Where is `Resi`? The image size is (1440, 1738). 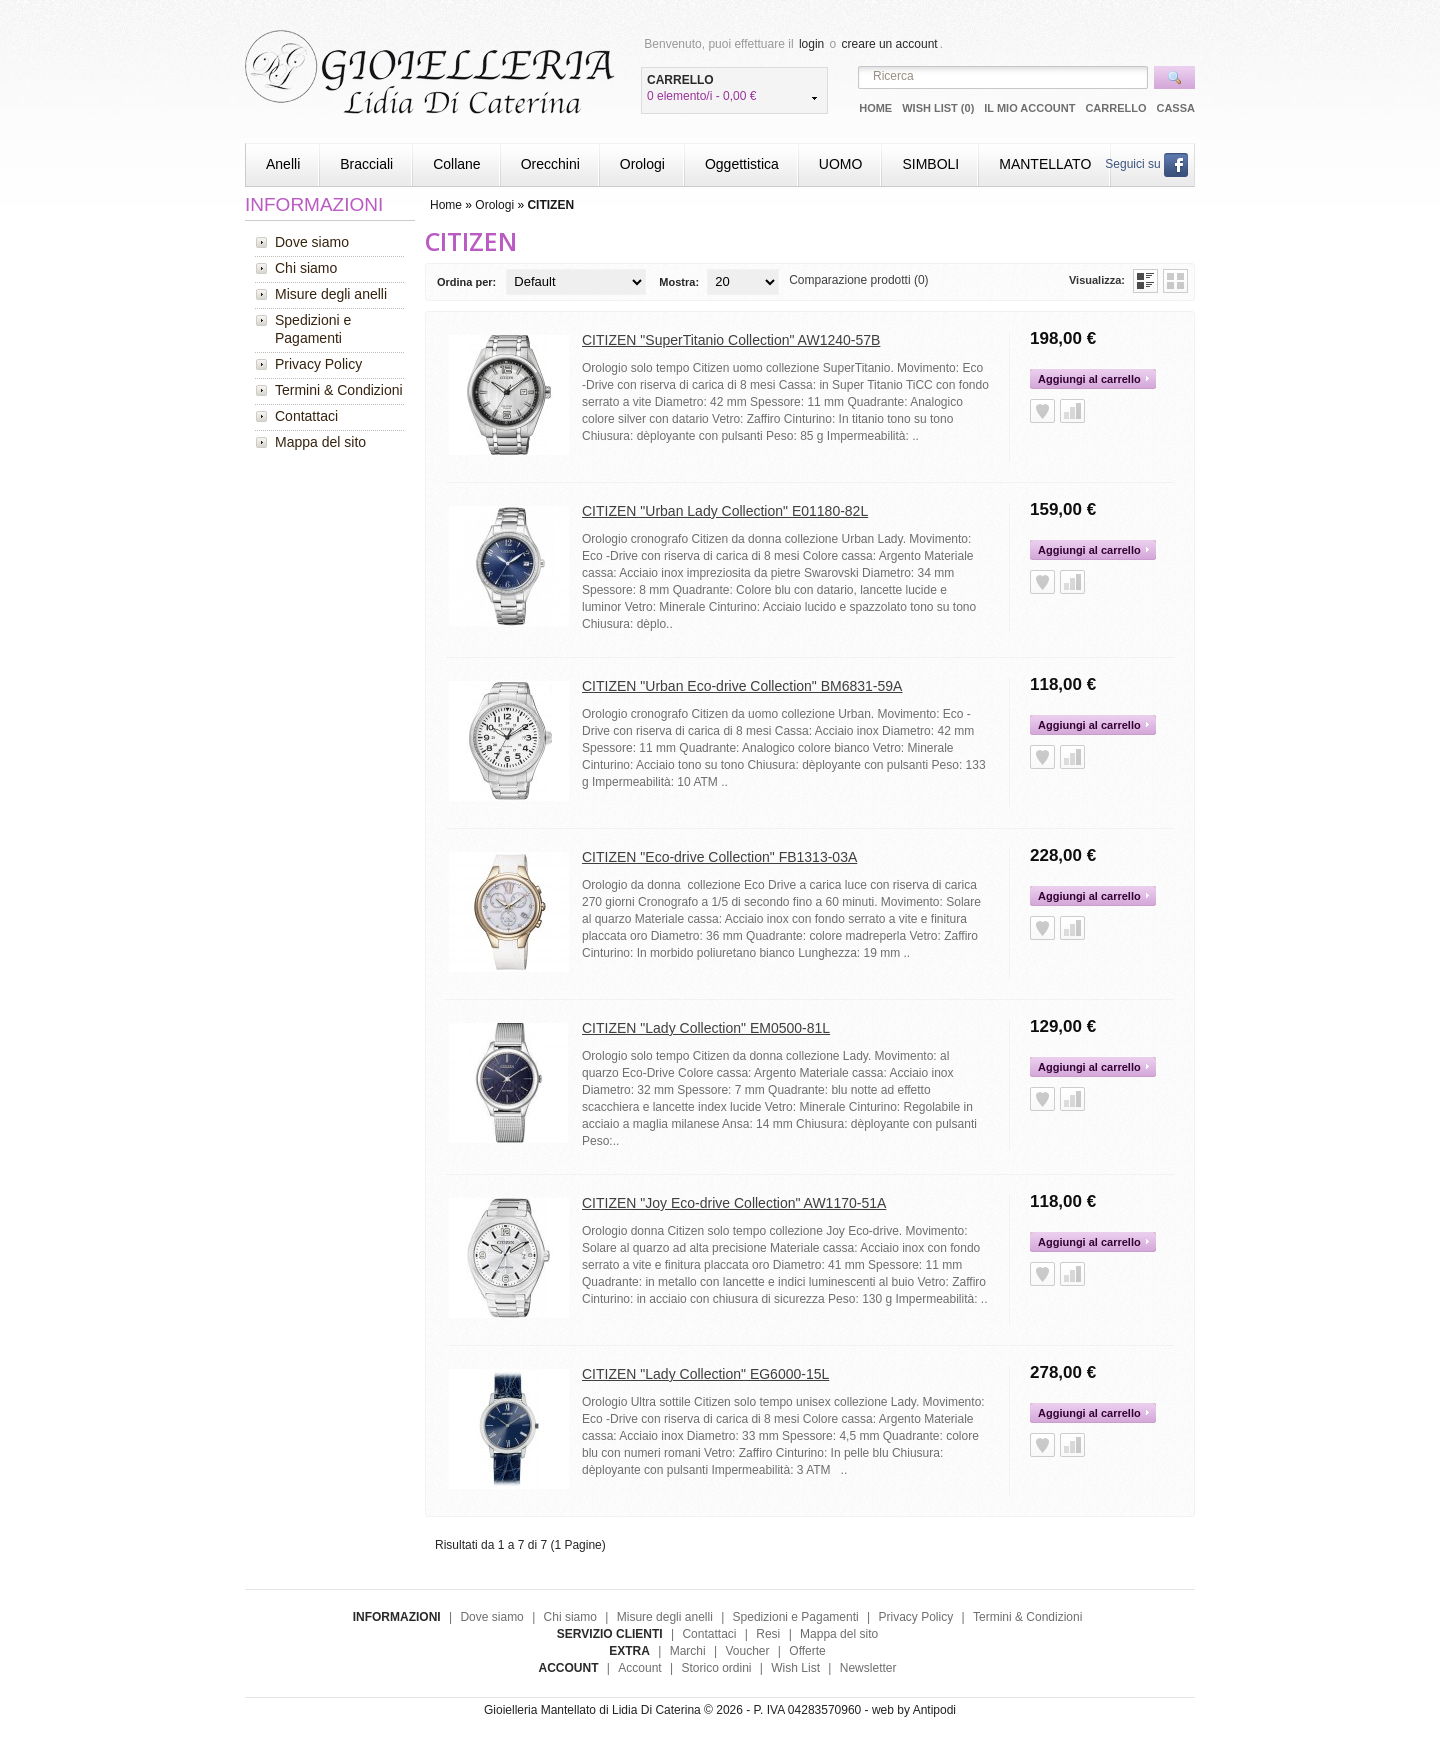
Resi is located at coordinates (768, 1634).